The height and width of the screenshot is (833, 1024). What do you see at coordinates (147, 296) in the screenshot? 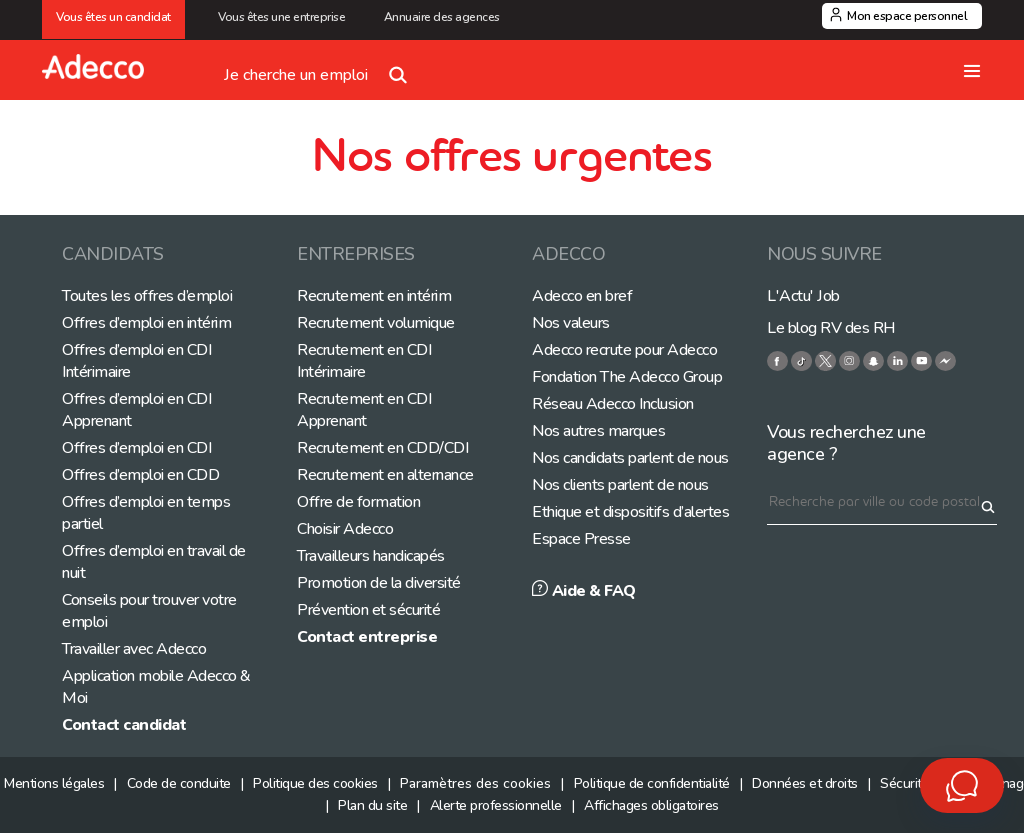
I see `Toutes les offres d’emploi` at bounding box center [147, 296].